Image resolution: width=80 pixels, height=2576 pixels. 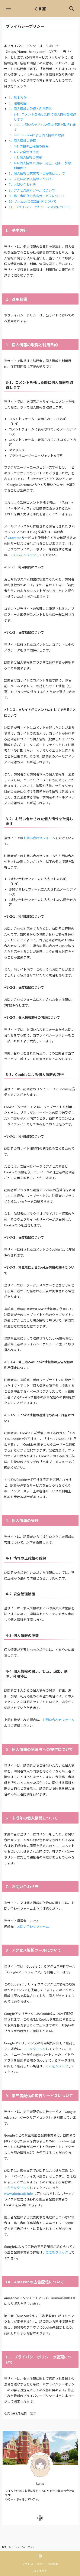 I want to click on 6．未成年の個人情報について, so click(x=30, y=179).